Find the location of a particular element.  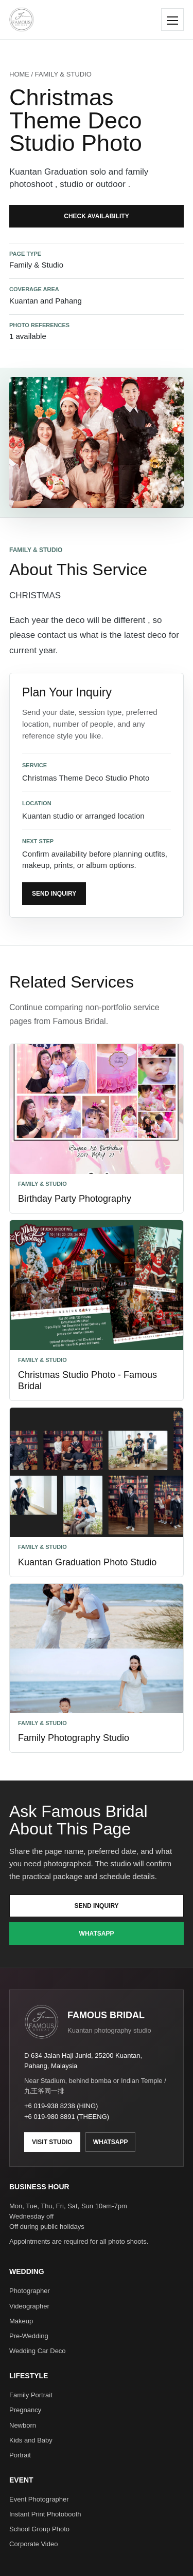

Visit Studio is located at coordinates (52, 2142).